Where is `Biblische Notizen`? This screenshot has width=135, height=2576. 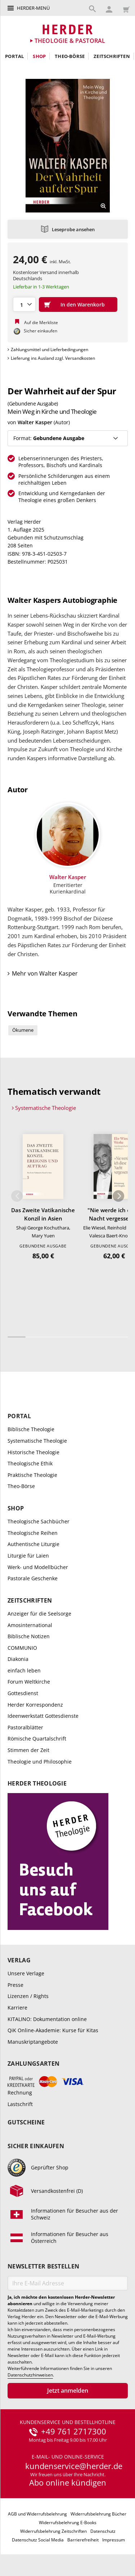 Biblische Notizen is located at coordinates (29, 1636).